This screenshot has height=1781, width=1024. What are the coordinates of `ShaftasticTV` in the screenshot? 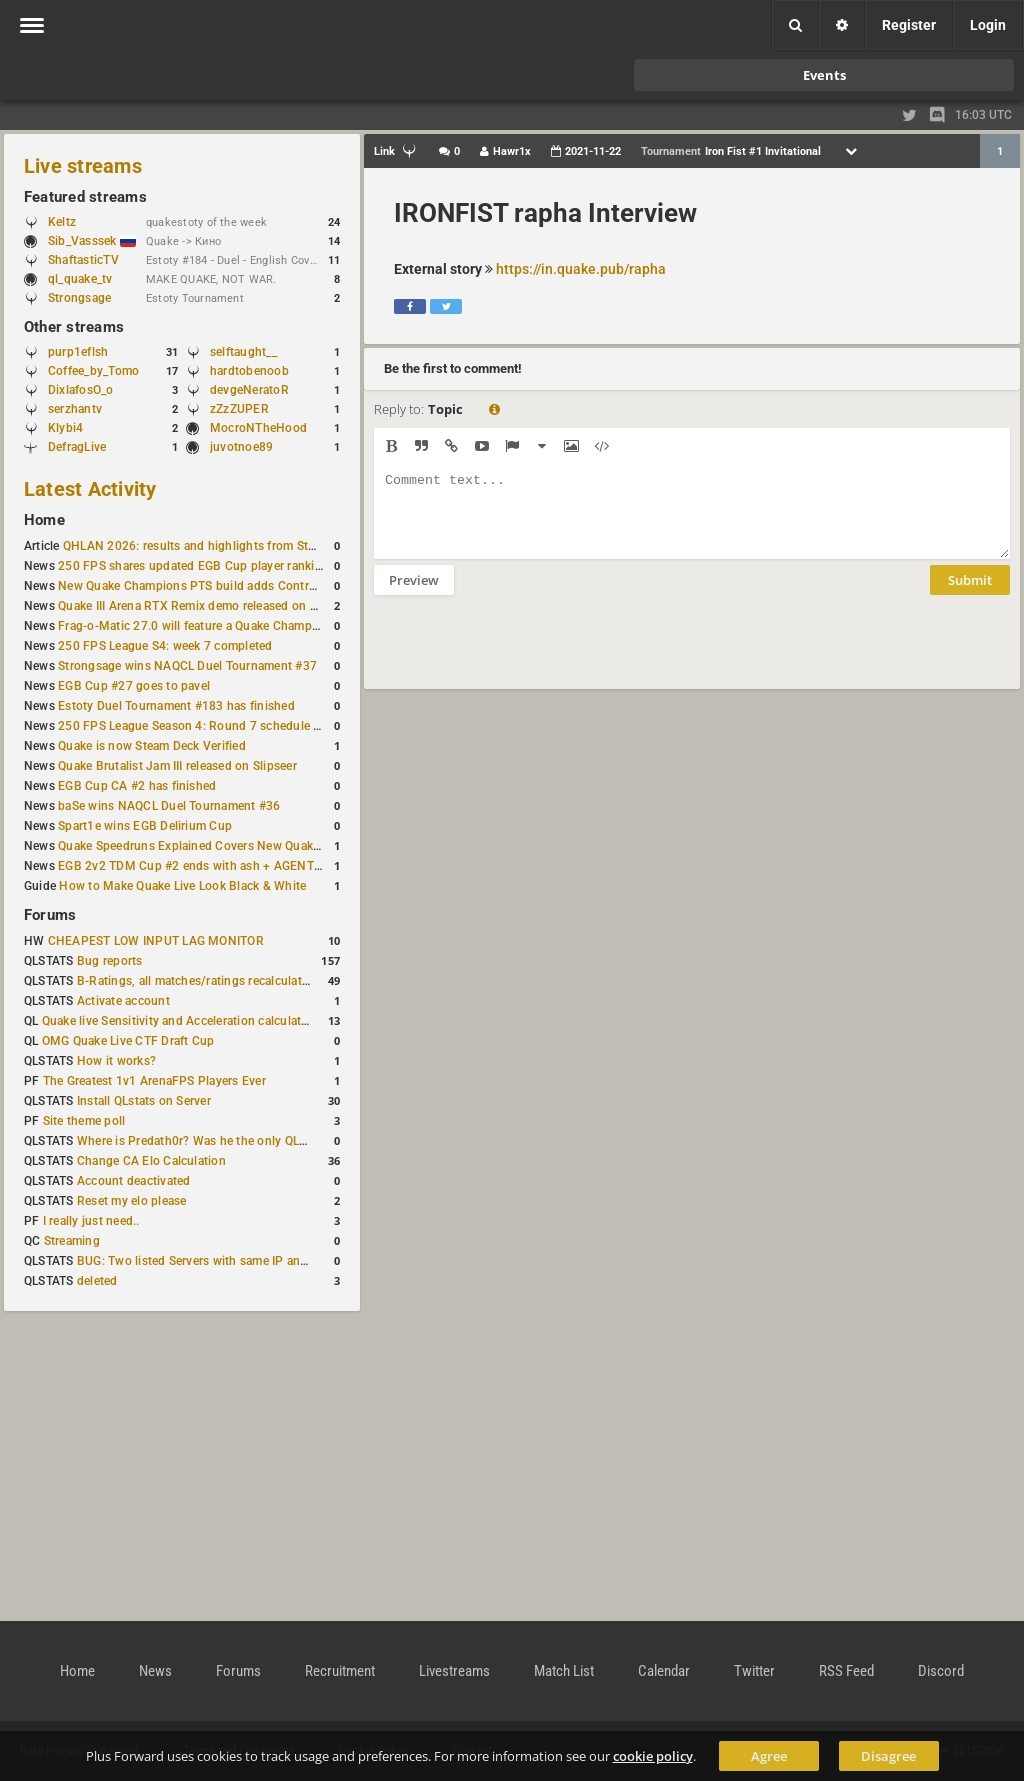 It's located at (83, 260).